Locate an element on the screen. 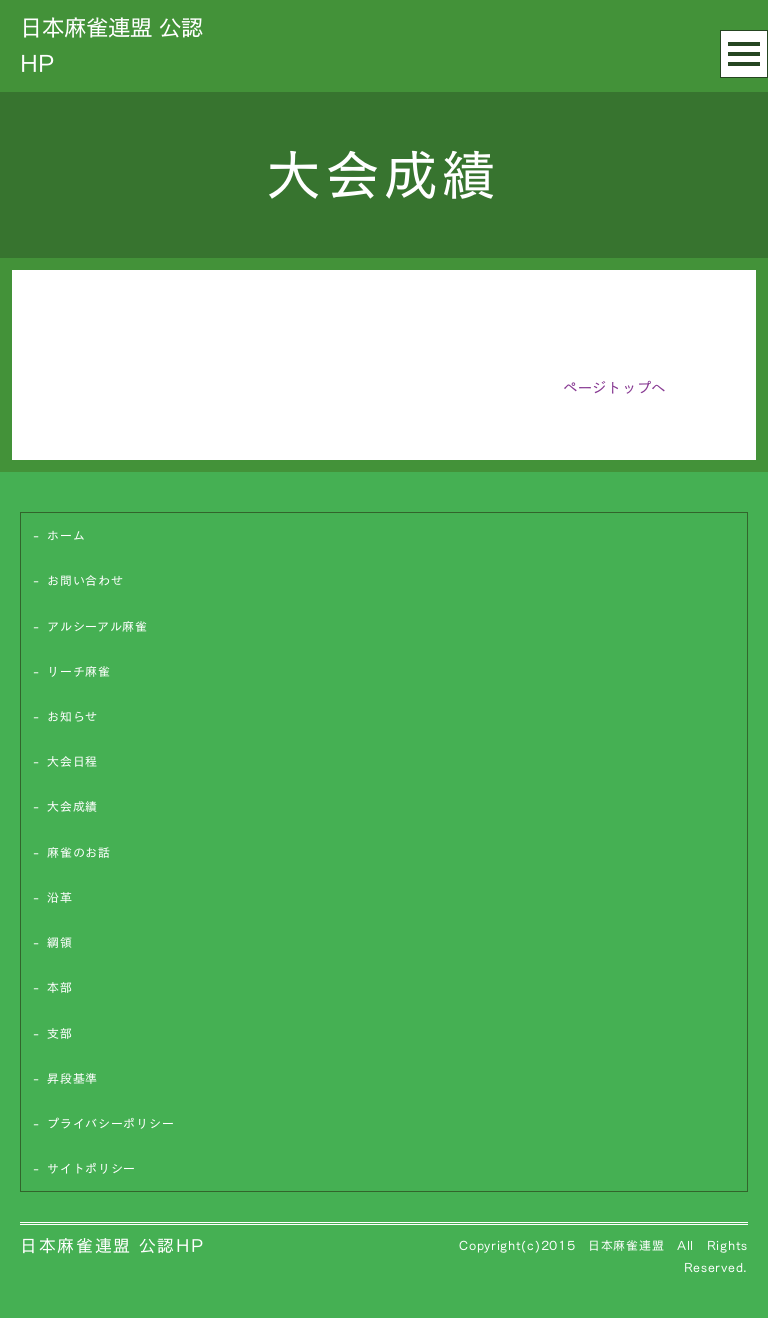 Image resolution: width=768 pixels, height=1318 pixels. アルシーアル麻雀 is located at coordinates (97, 626).